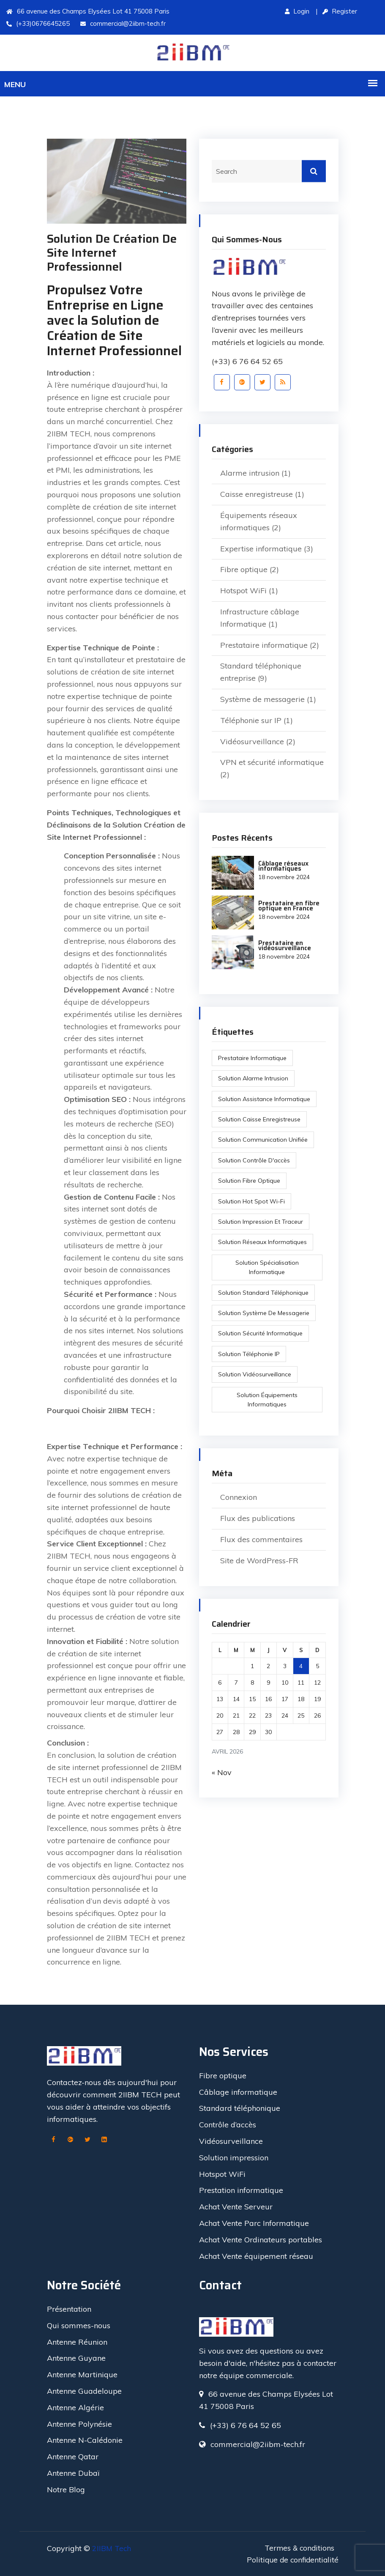 This screenshot has width=385, height=2576. Describe the element at coordinates (260, 1221) in the screenshot. I see `Solution impression et traceur [Solution impression et traceur (1 élément)]` at that location.